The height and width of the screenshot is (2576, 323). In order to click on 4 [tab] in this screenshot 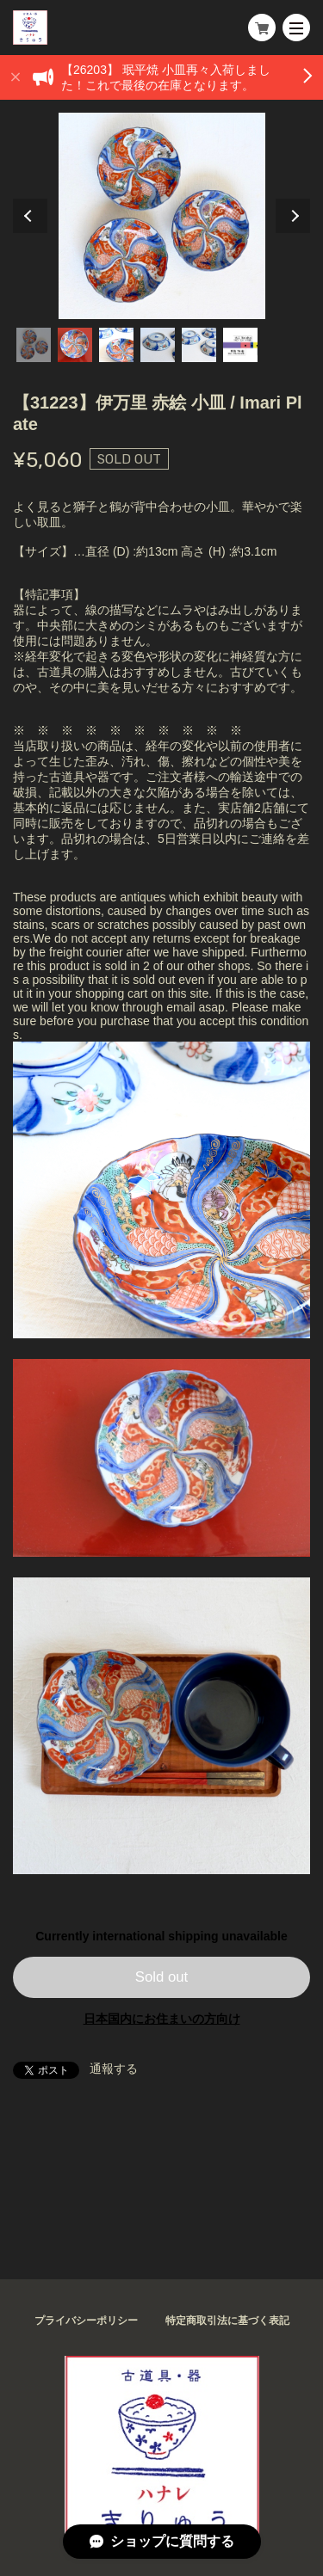, I will do `click(157, 345)`.